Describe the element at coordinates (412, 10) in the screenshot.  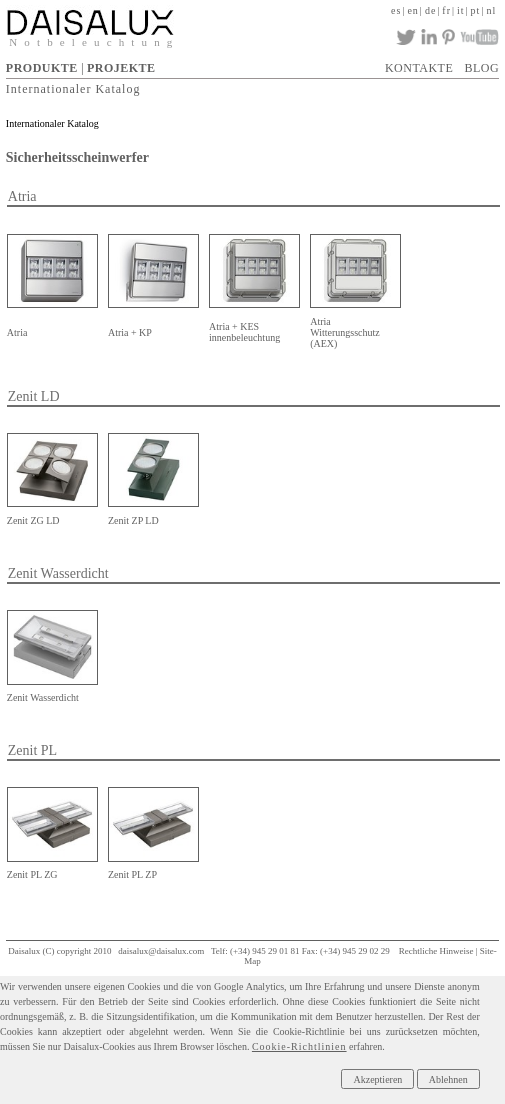
I see `en` at that location.